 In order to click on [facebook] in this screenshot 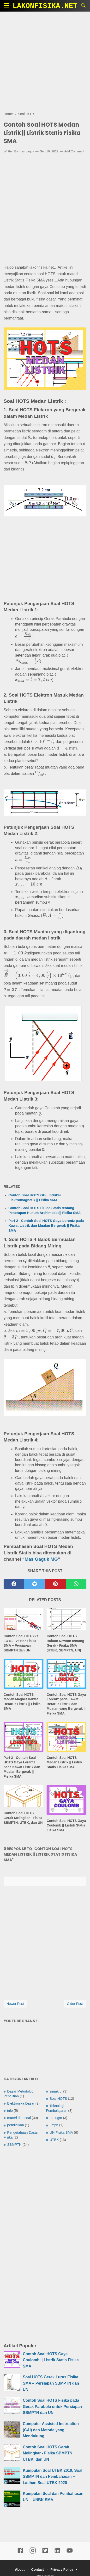, I will do `click(14, 1584)`.